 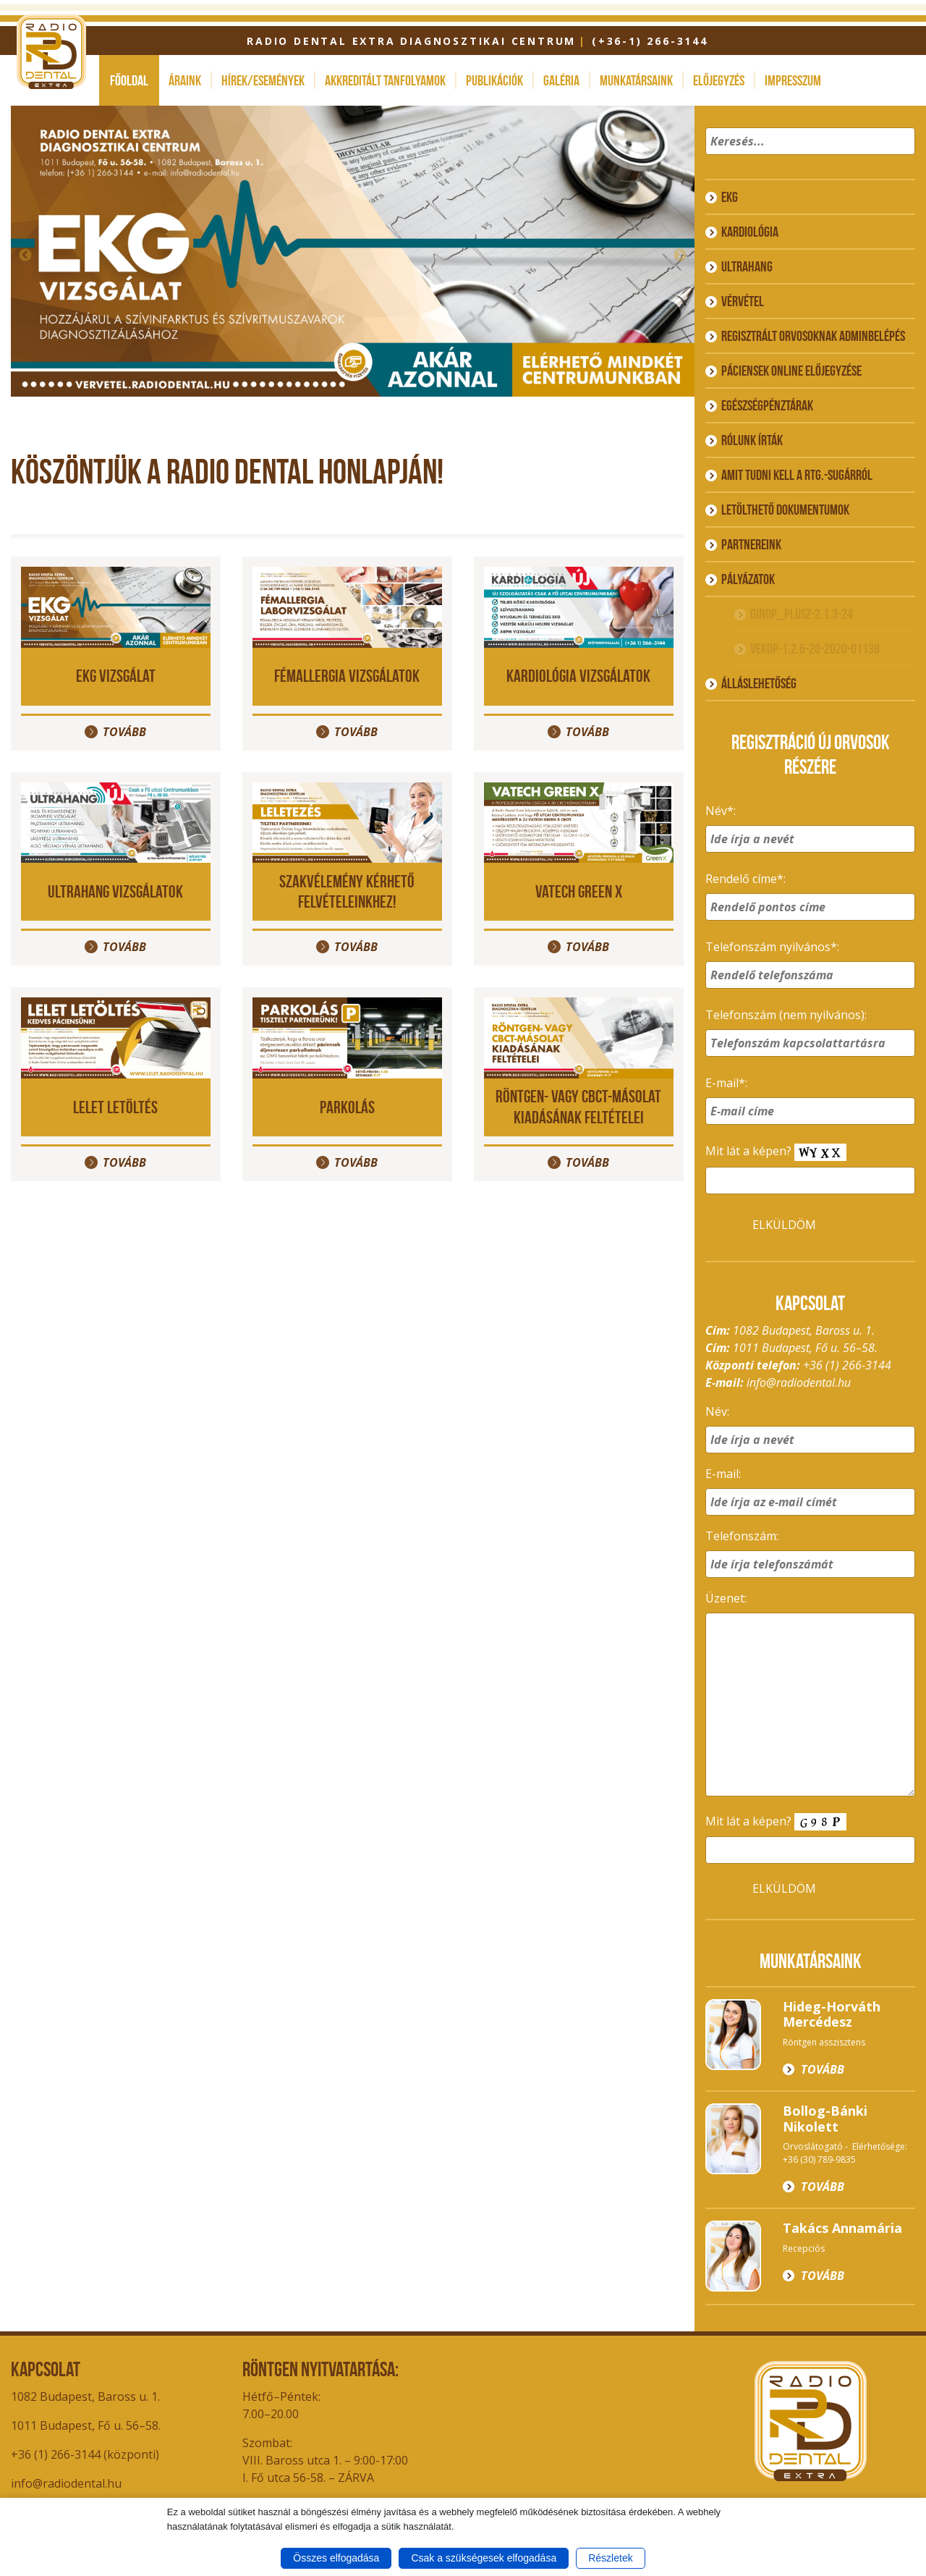 What do you see at coordinates (115, 891) in the screenshot?
I see `Ultrahang vizsgálatok` at bounding box center [115, 891].